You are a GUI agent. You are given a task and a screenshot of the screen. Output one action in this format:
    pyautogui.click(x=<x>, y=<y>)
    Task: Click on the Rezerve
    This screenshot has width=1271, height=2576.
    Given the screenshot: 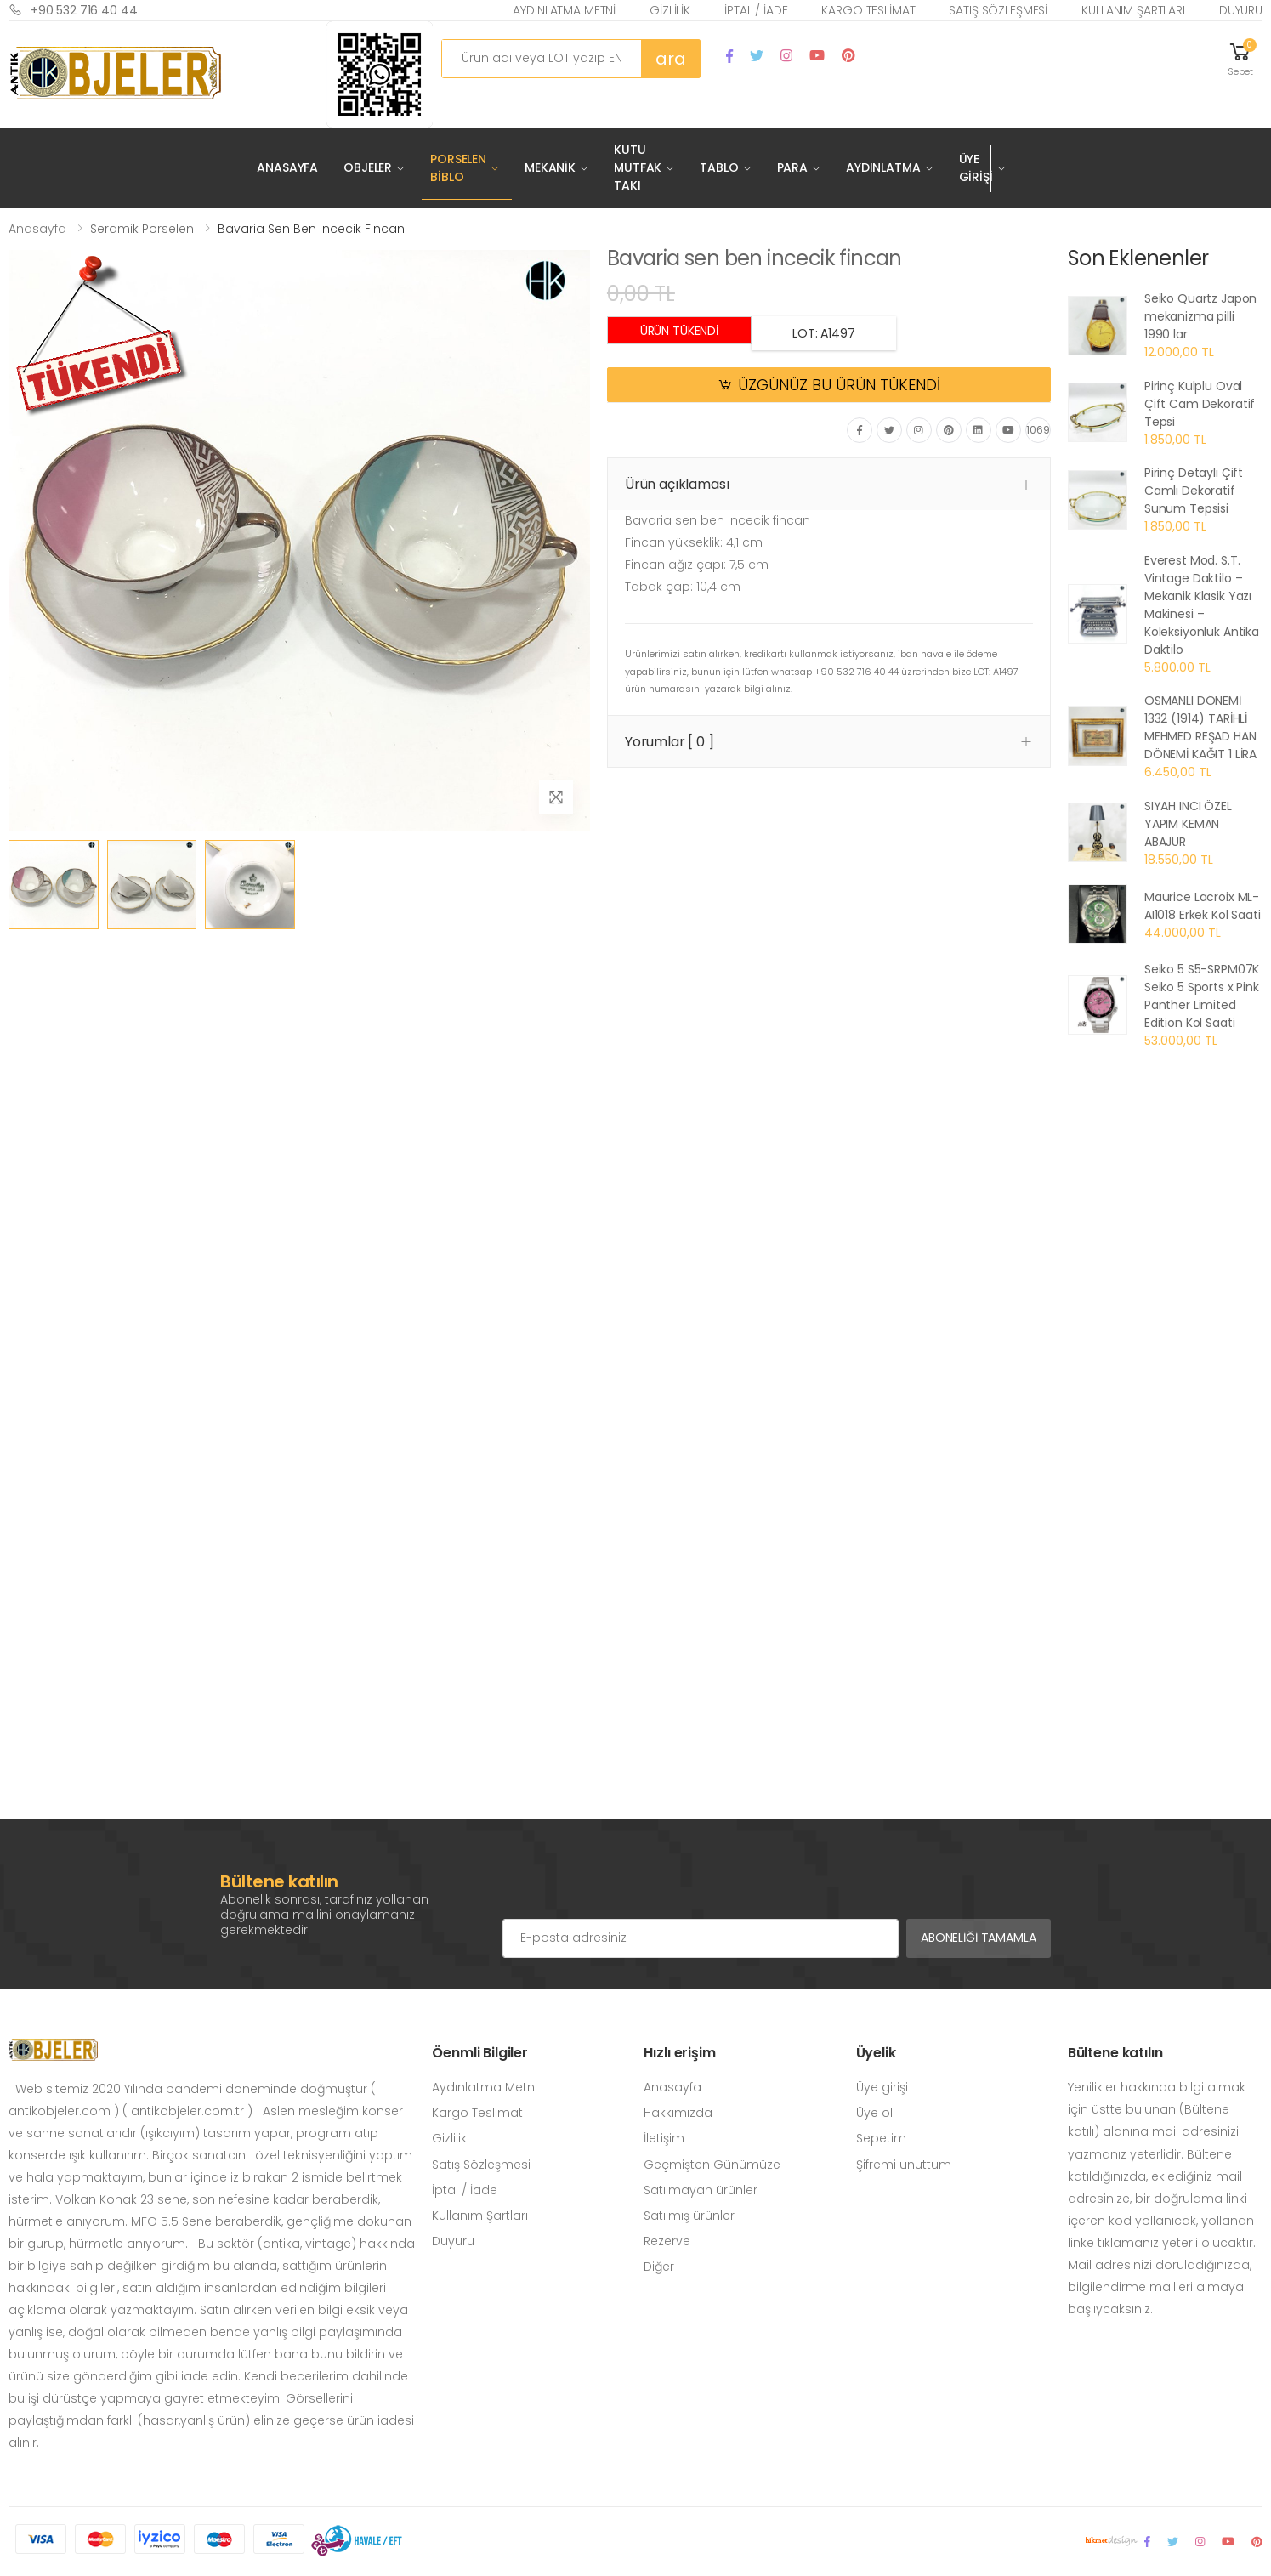 What is the action you would take?
    pyautogui.click(x=667, y=2241)
    